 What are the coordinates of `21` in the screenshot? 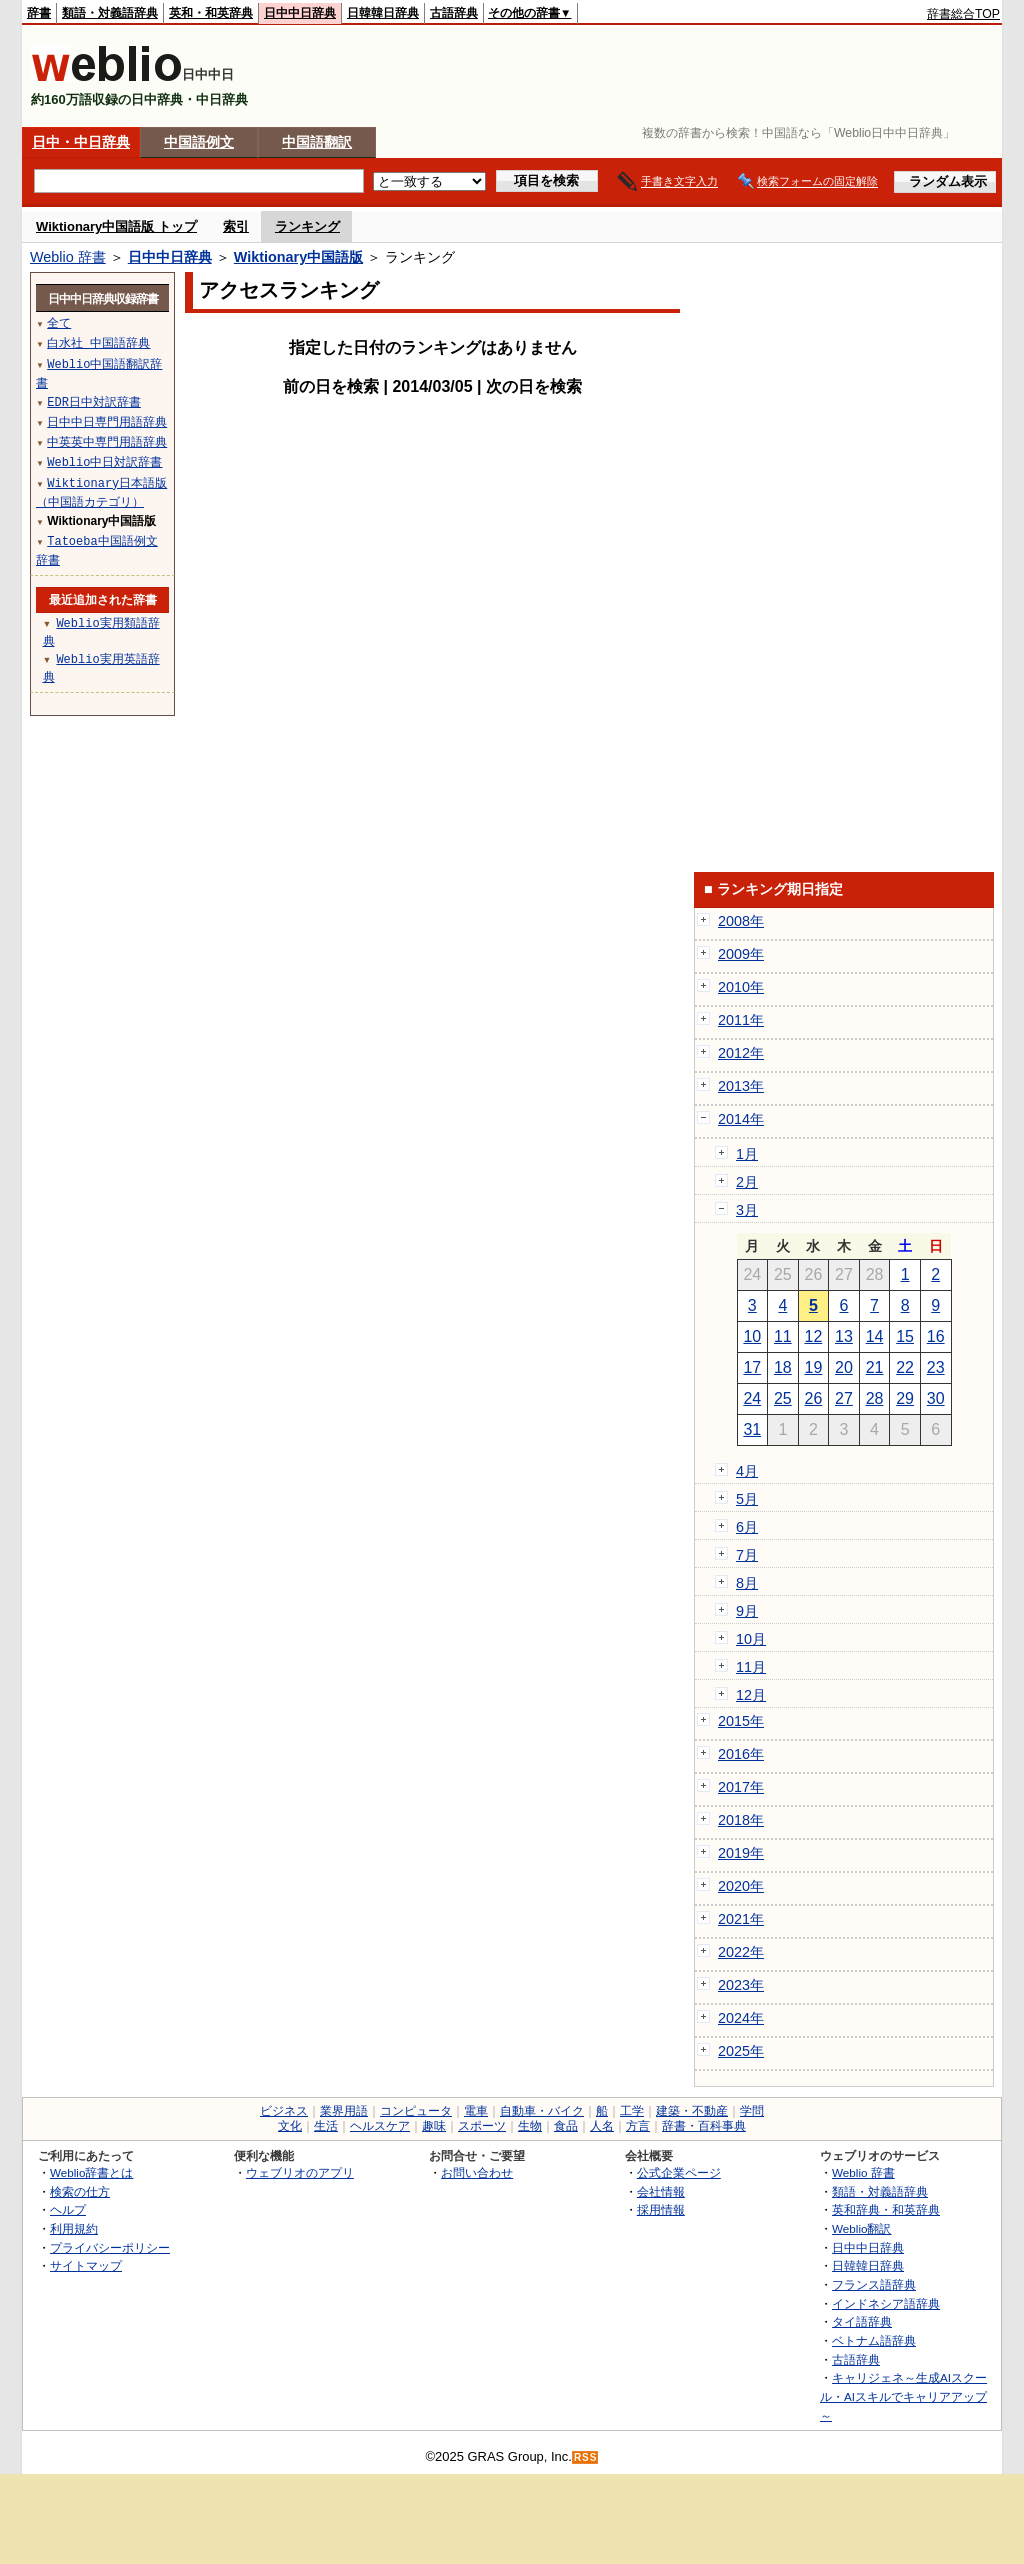 It's located at (875, 1367).